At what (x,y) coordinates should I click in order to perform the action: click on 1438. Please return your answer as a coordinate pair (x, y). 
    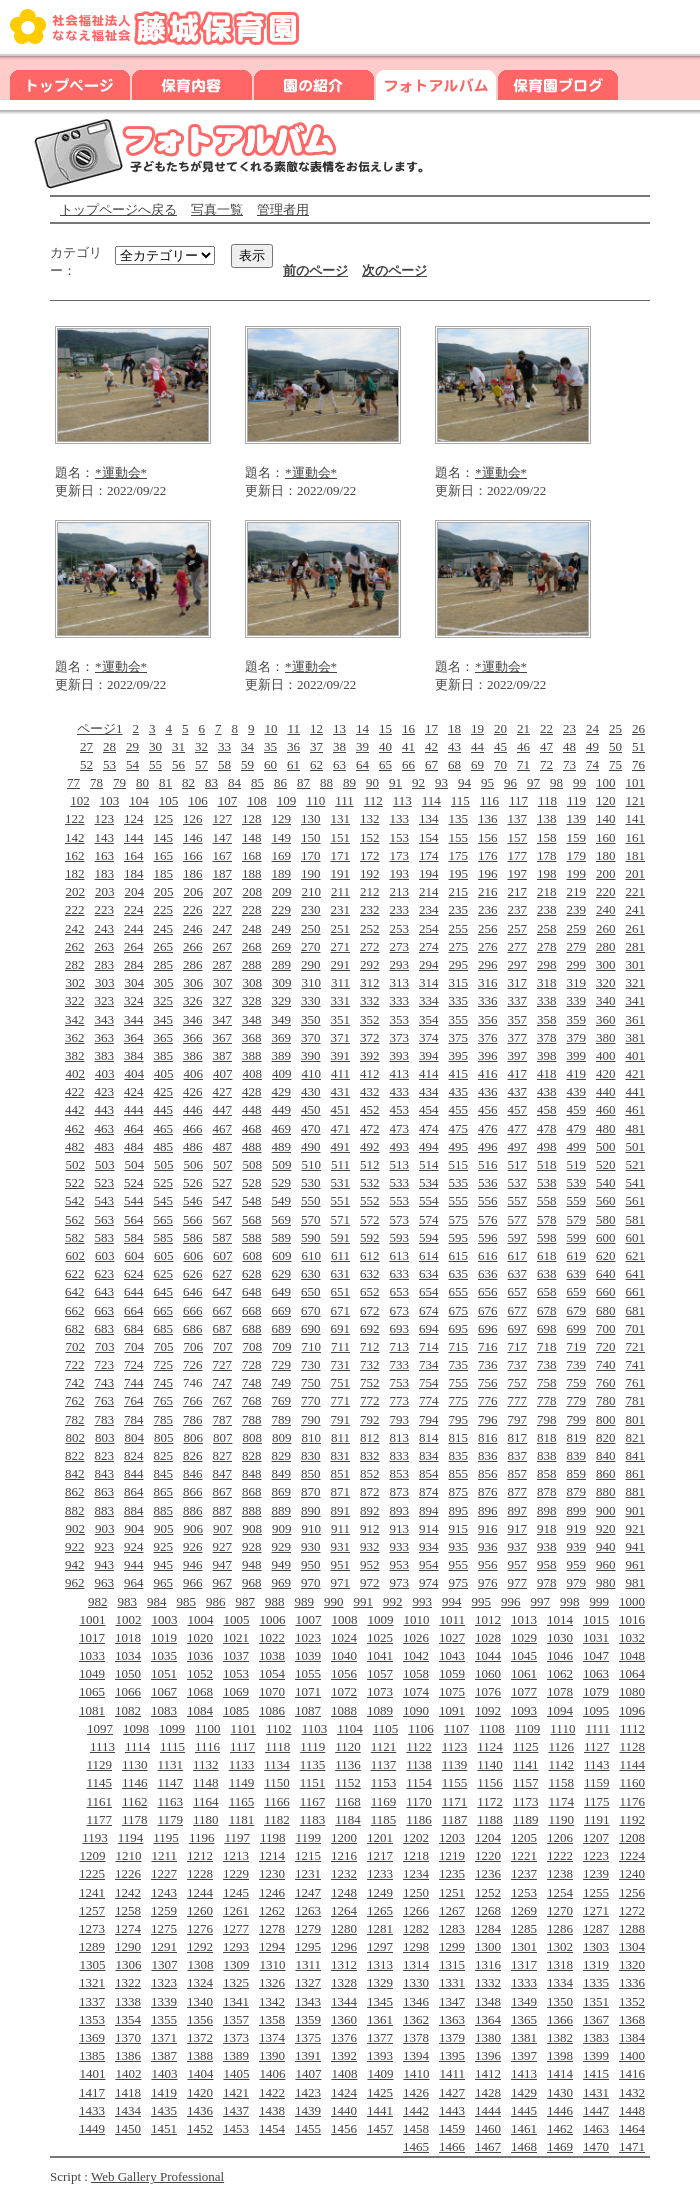
    Looking at the image, I should click on (272, 2110).